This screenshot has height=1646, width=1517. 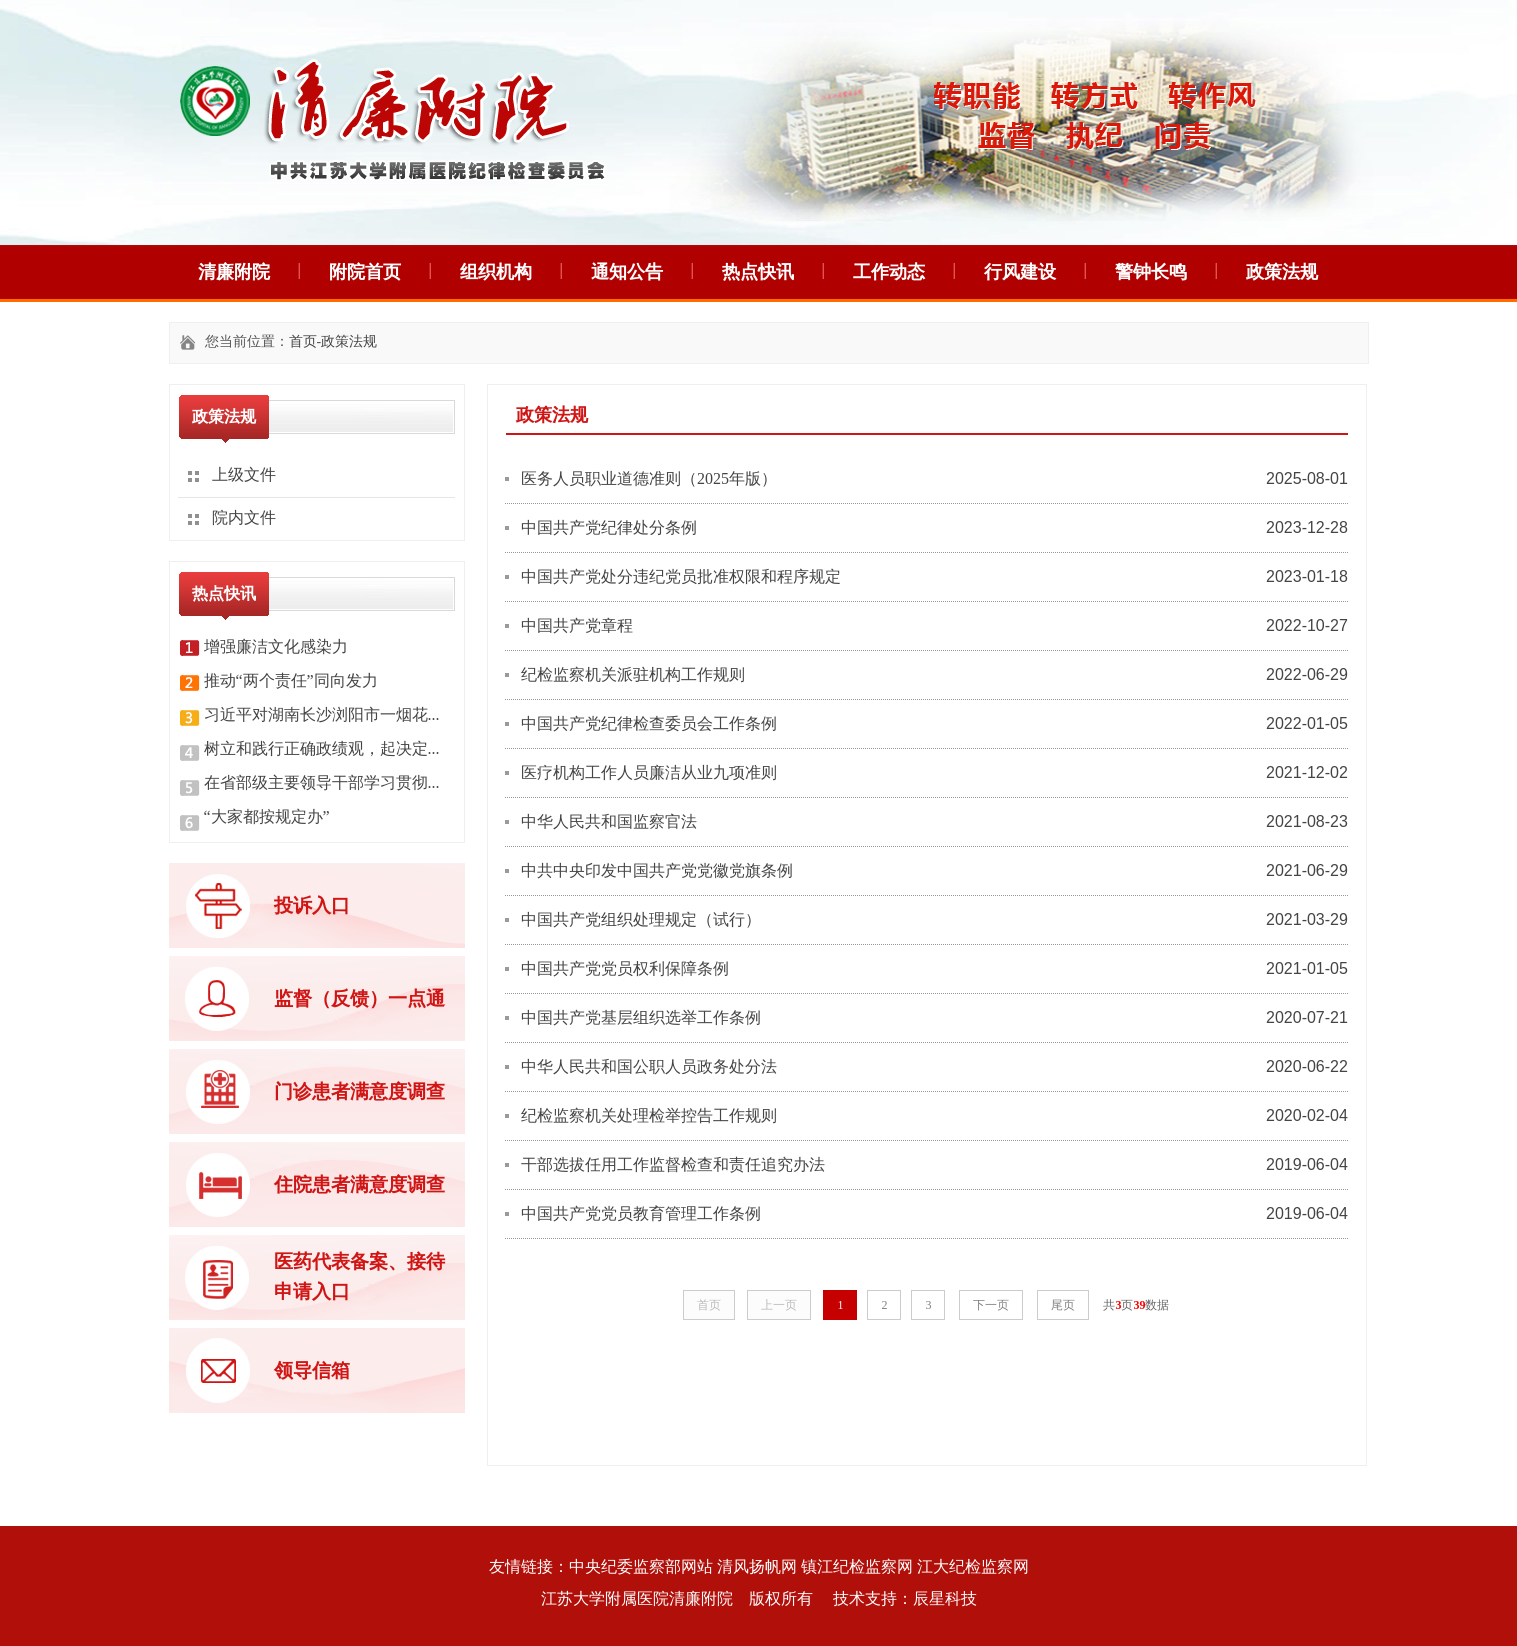 I want to click on 通知公告, so click(x=627, y=272).